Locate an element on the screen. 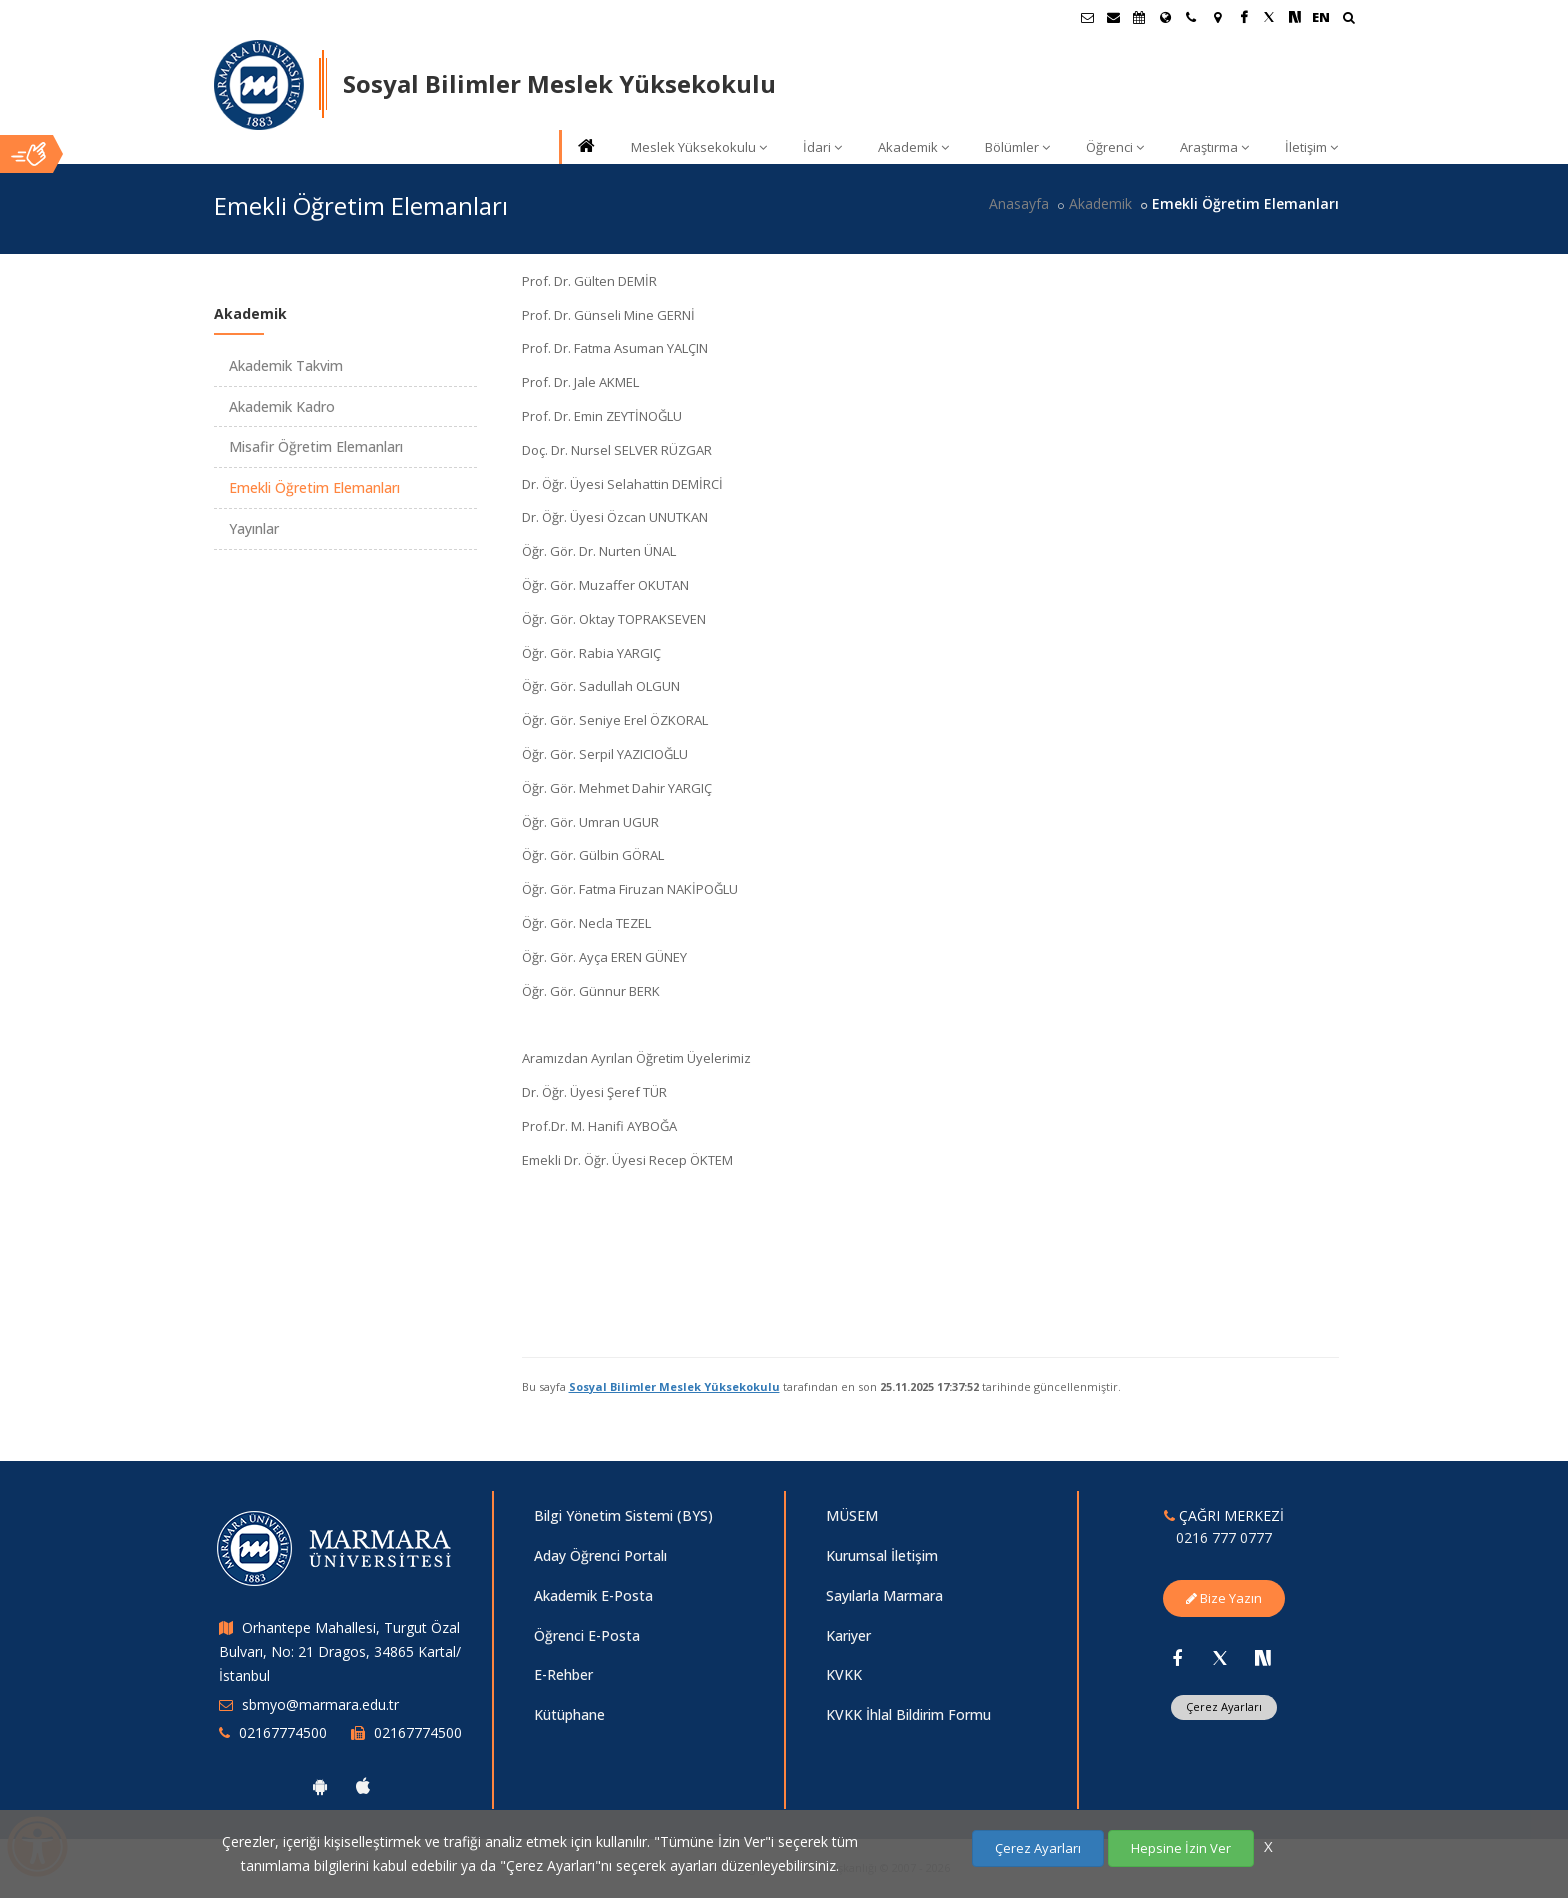 The width and height of the screenshot is (1568, 1898). Çerez Ayarları is located at coordinates (1224, 1706).